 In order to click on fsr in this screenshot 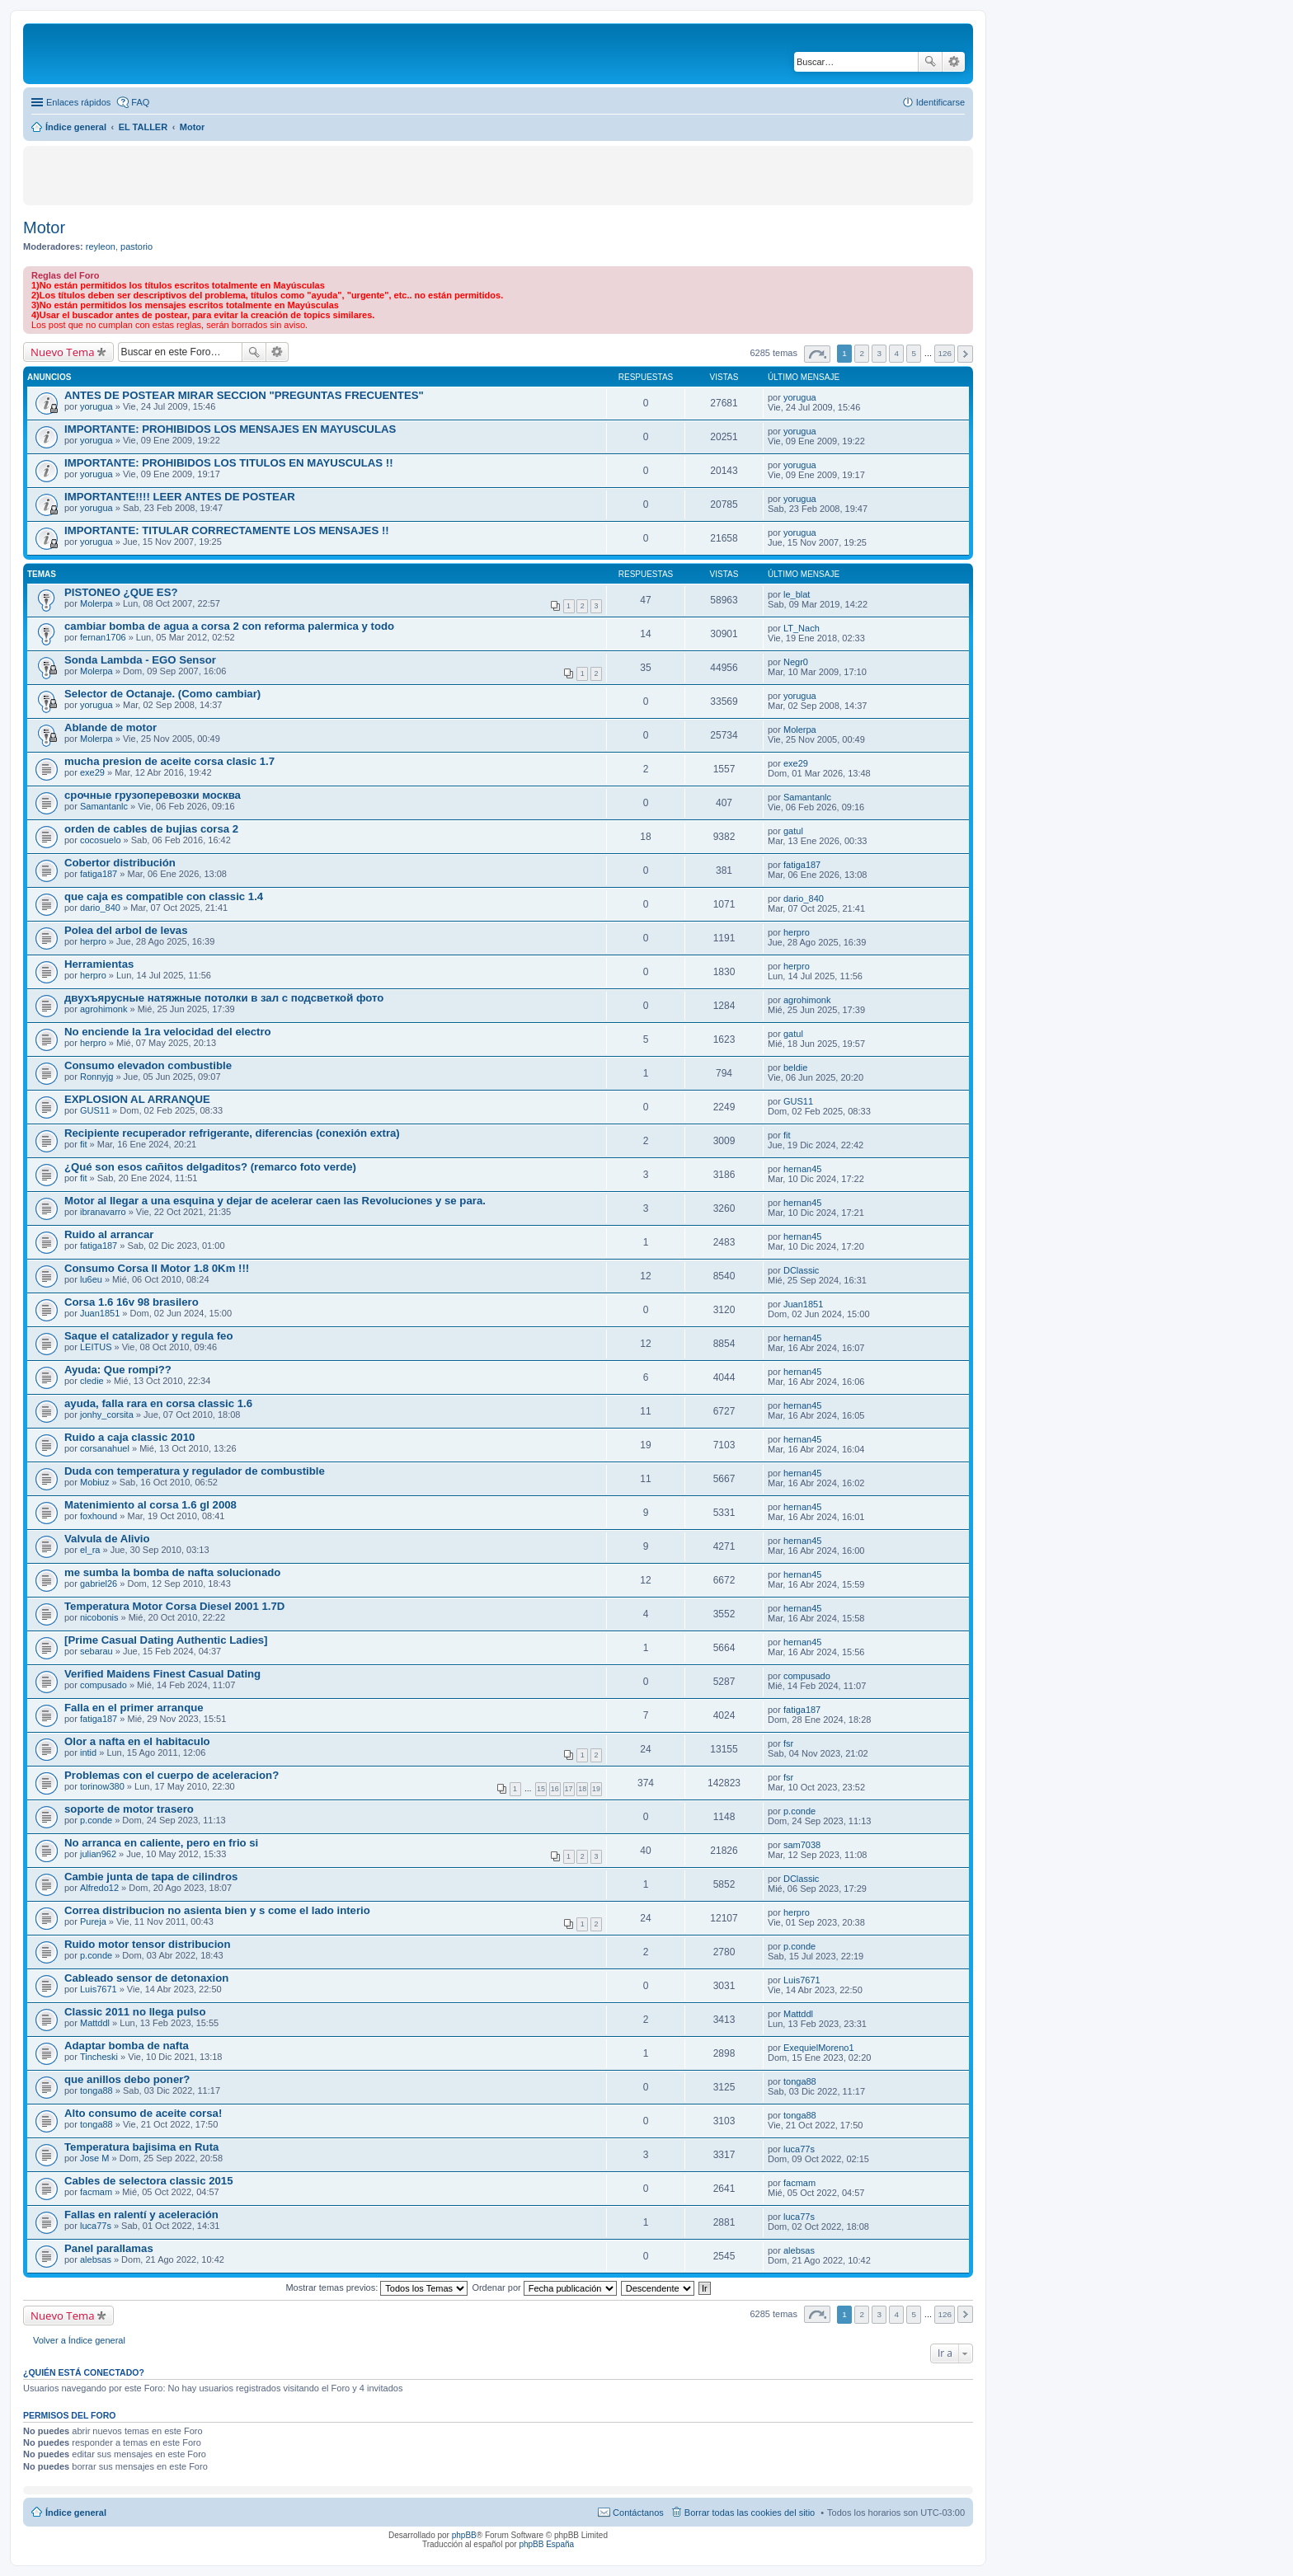, I will do `click(788, 1743)`.